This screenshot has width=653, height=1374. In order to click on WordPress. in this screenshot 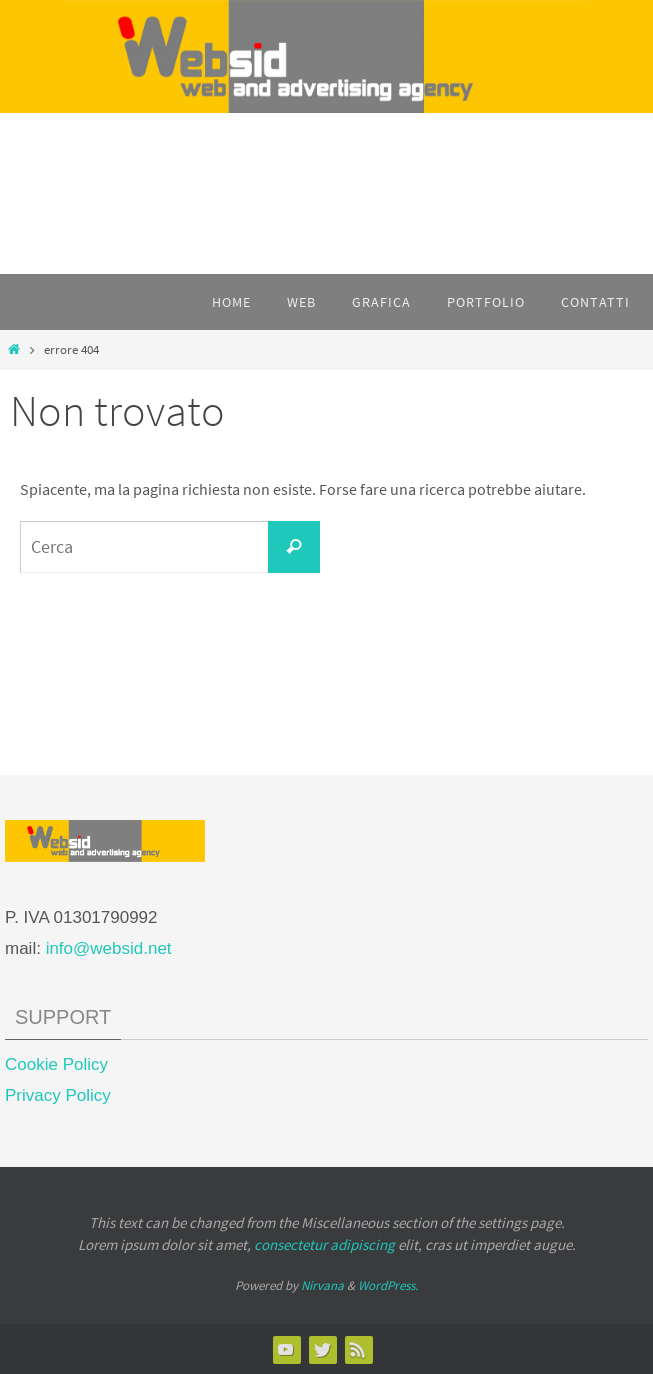, I will do `click(388, 1285)`.